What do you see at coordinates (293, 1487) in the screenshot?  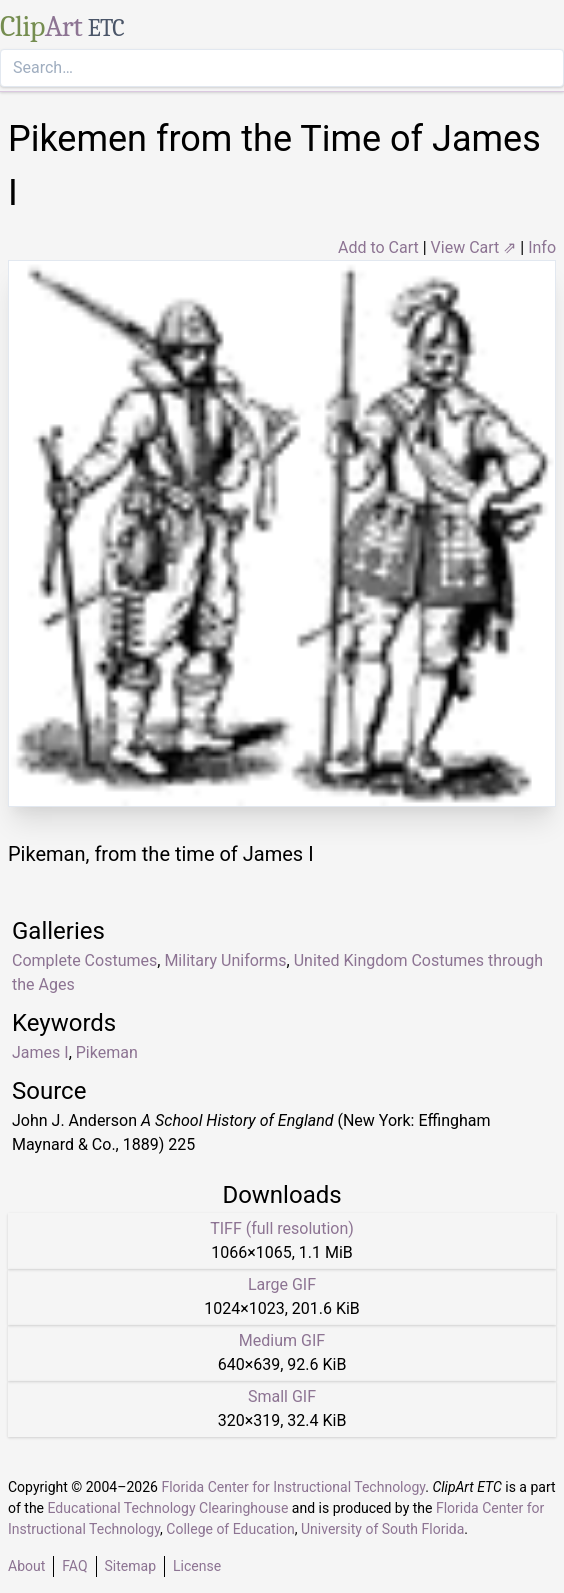 I see `Florida Center for Instructional Technology` at bounding box center [293, 1487].